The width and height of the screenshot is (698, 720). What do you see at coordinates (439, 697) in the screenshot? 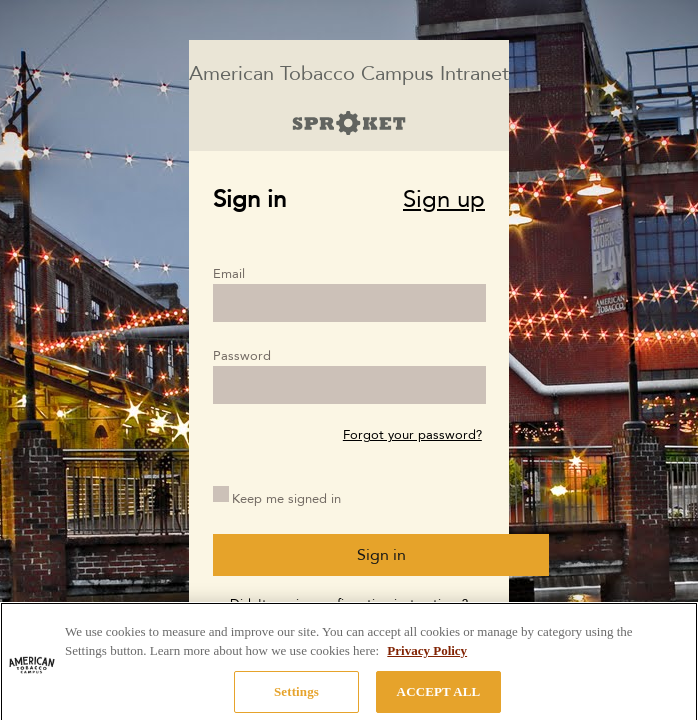
I see `ACCEPT ALL` at bounding box center [439, 697].